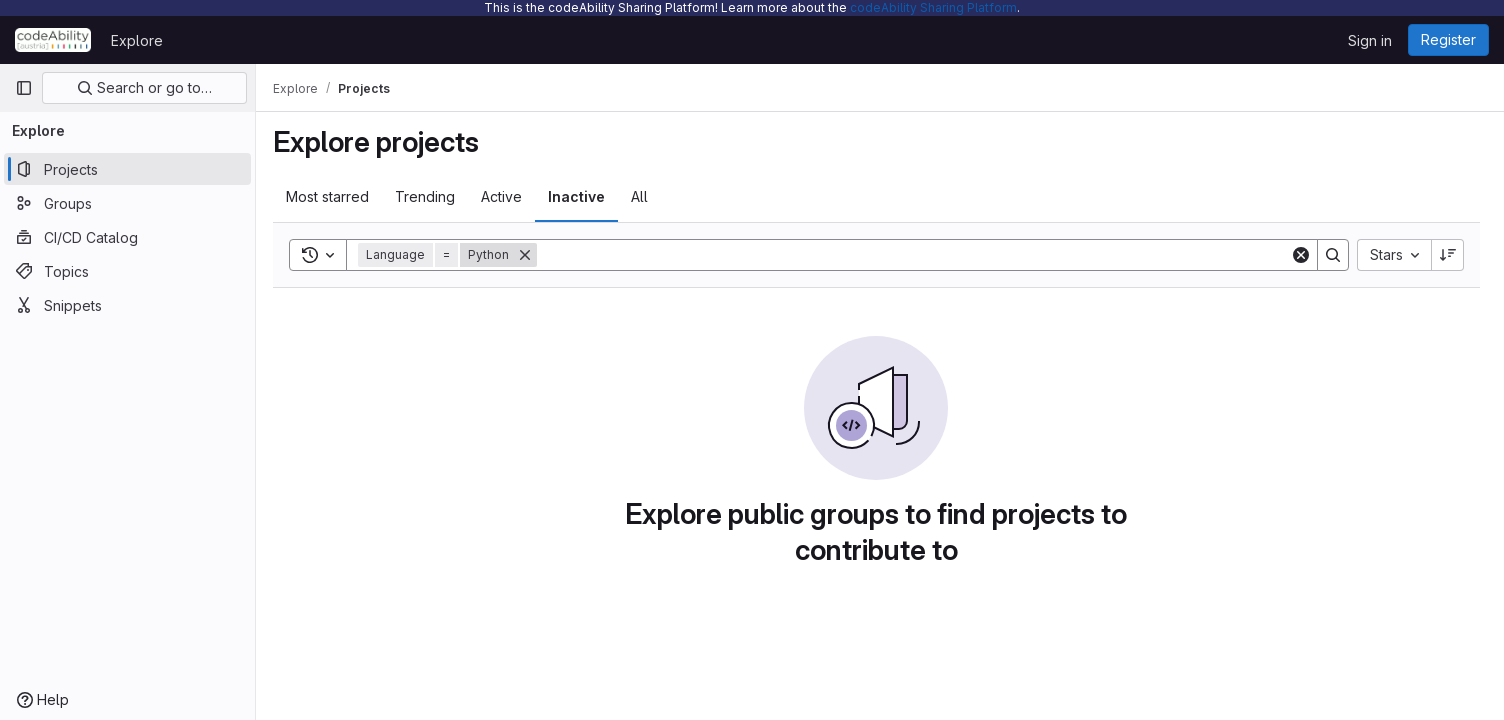 This screenshot has height=720, width=1504. Describe the element at coordinates (508, 196) in the screenshot. I see `Active [tab]` at that location.